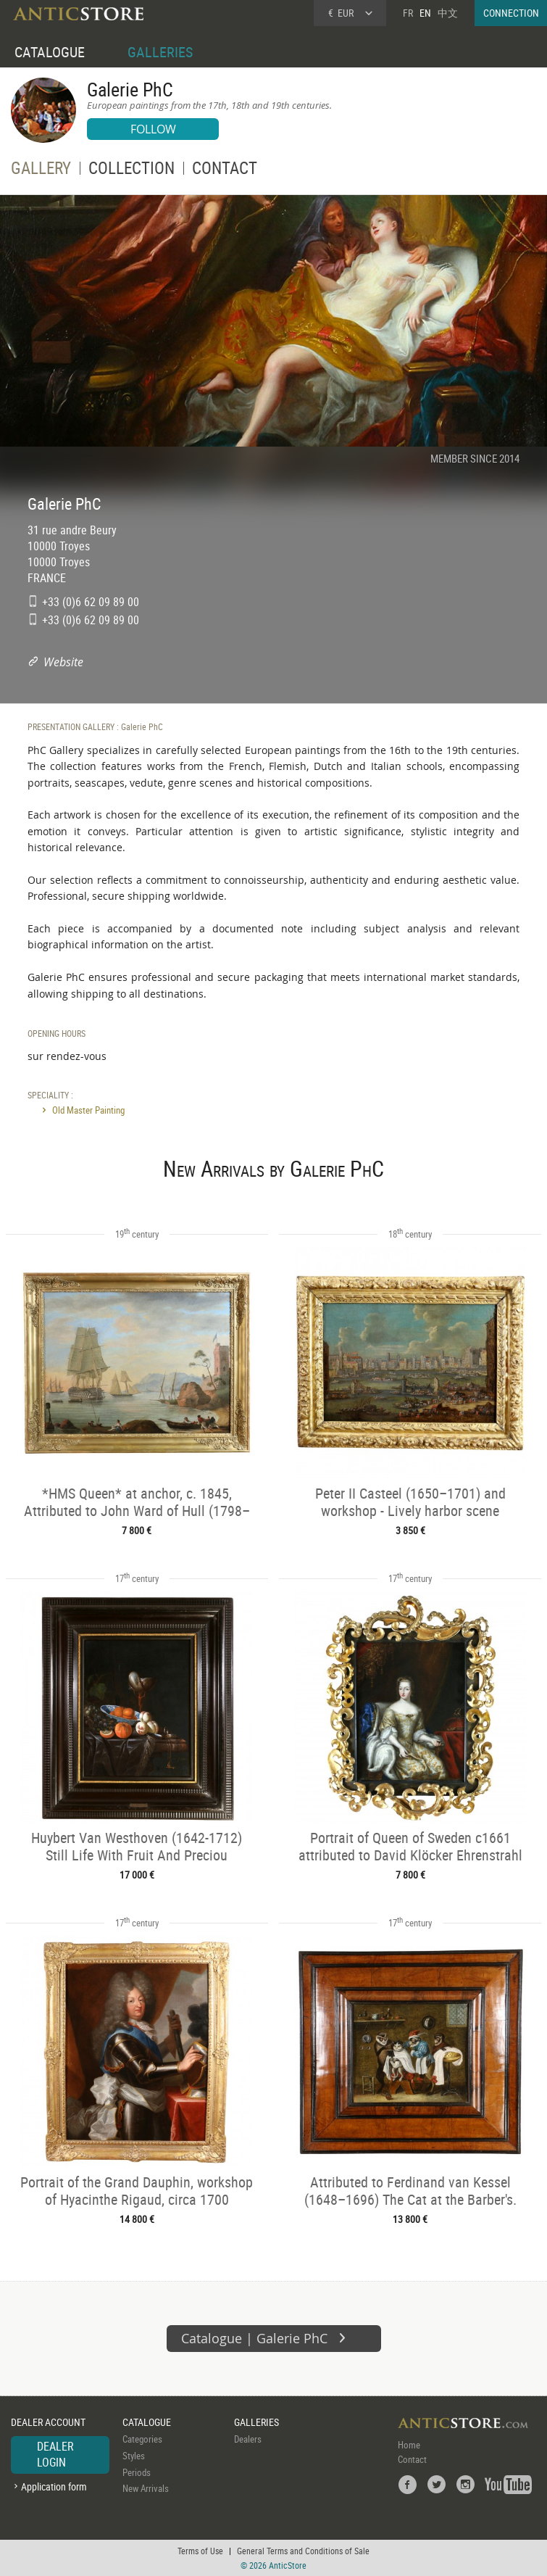 Image resolution: width=547 pixels, height=2576 pixels. I want to click on Home, so click(409, 2444).